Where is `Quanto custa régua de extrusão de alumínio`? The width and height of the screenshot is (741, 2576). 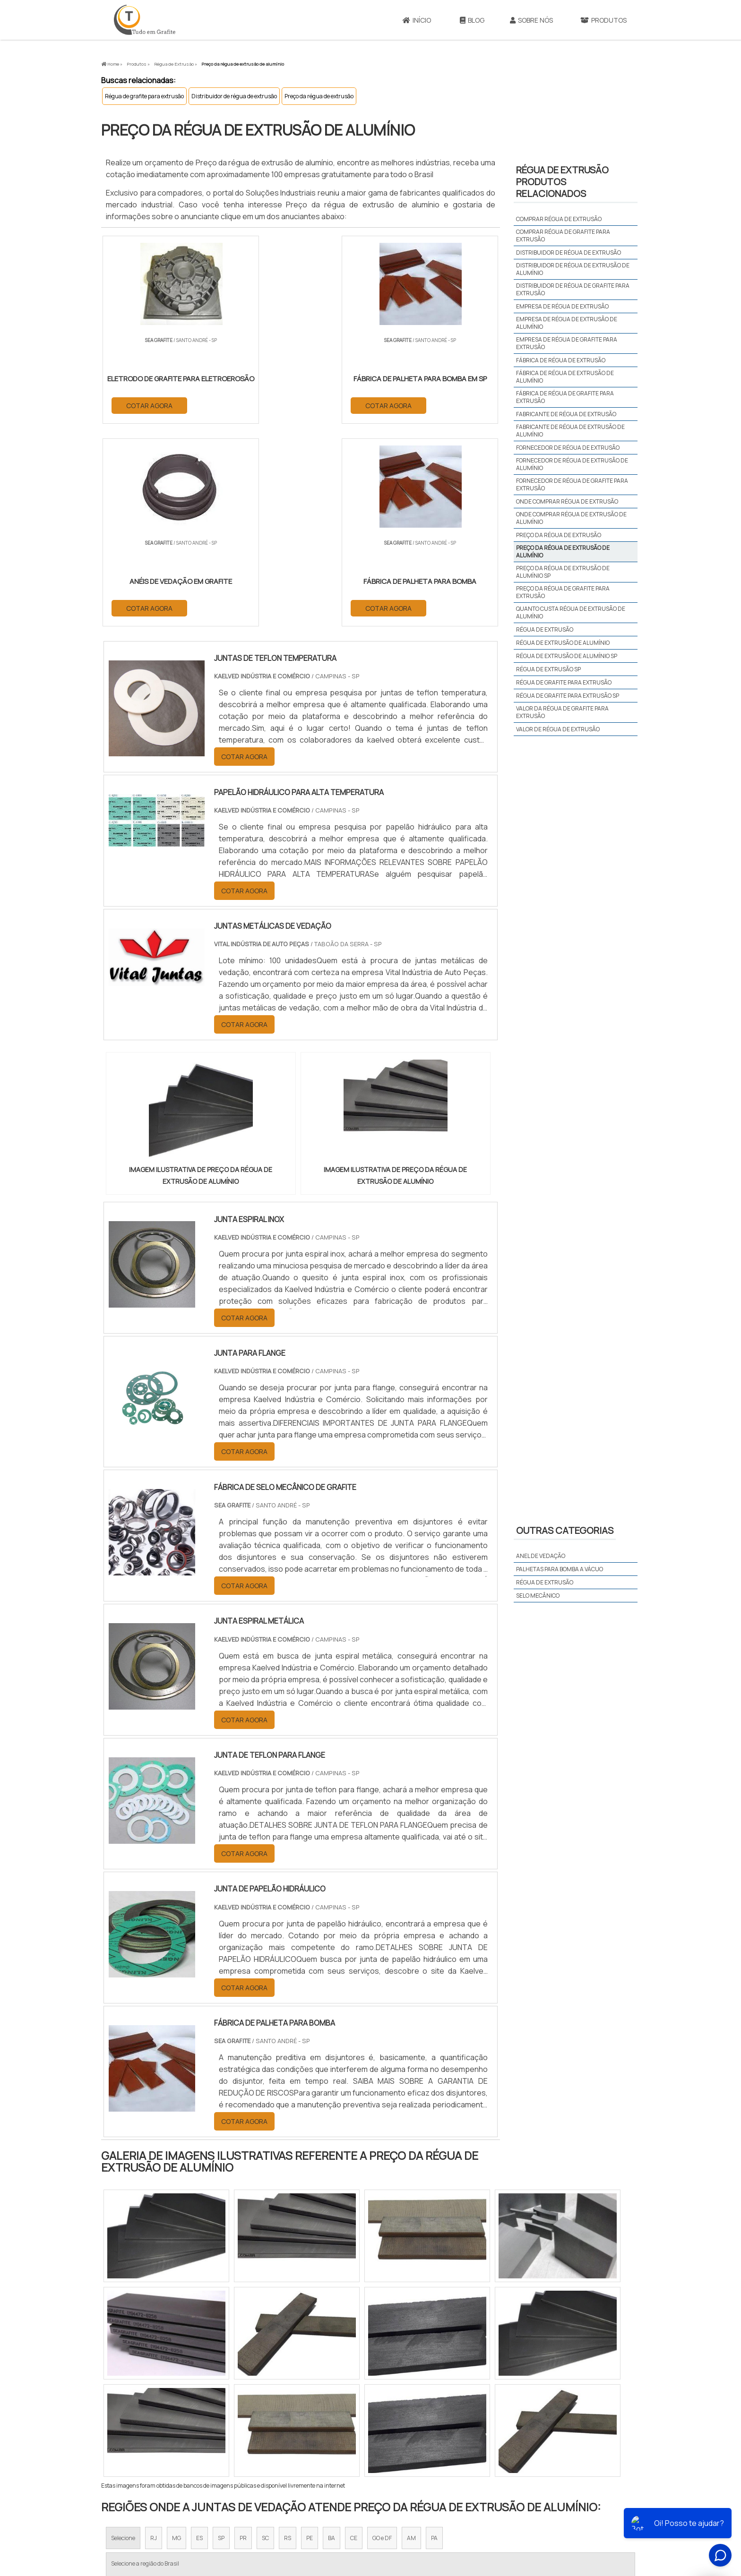 Quanto custa régua de extrusão de alumínio is located at coordinates (570, 612).